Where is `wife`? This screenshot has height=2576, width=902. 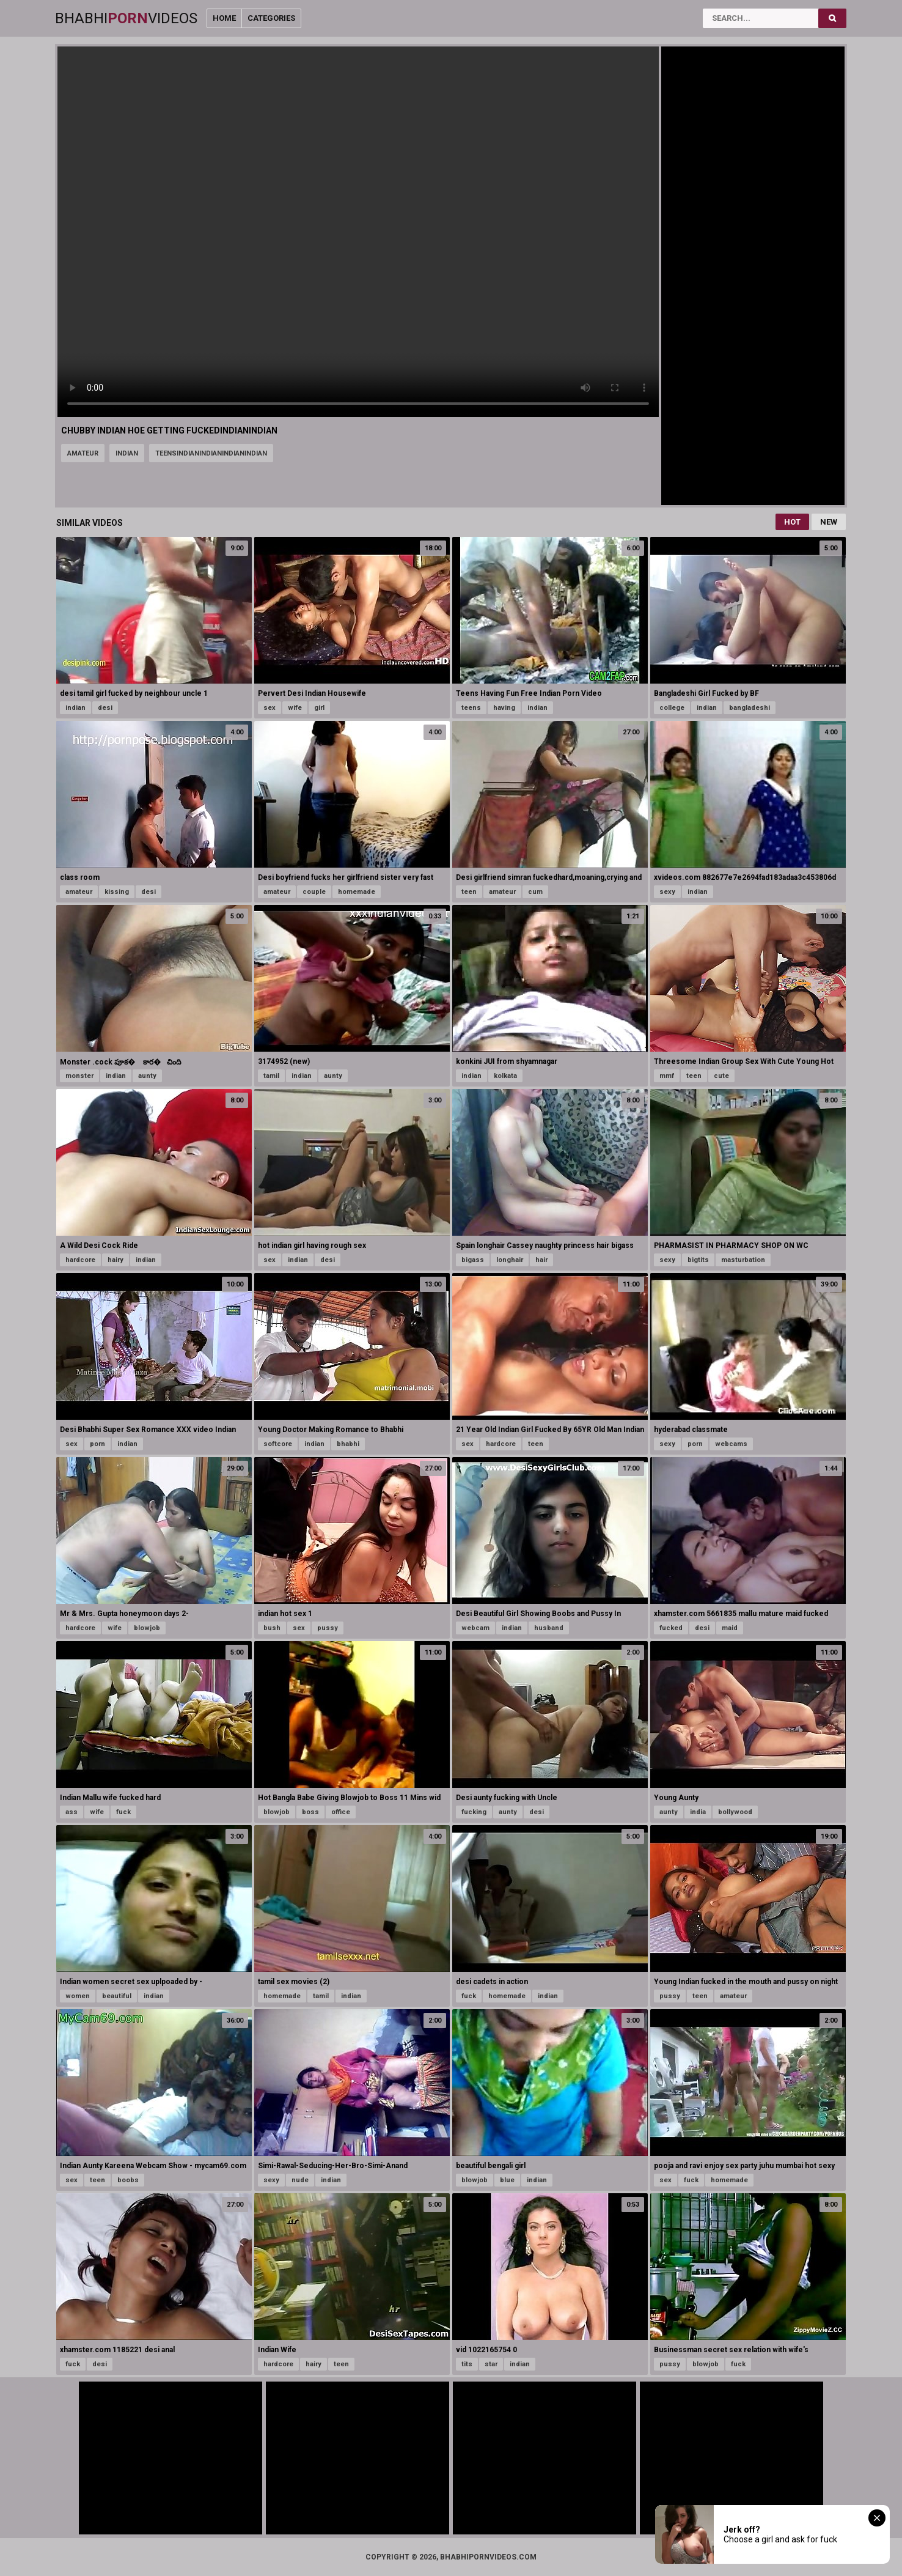 wife is located at coordinates (295, 708).